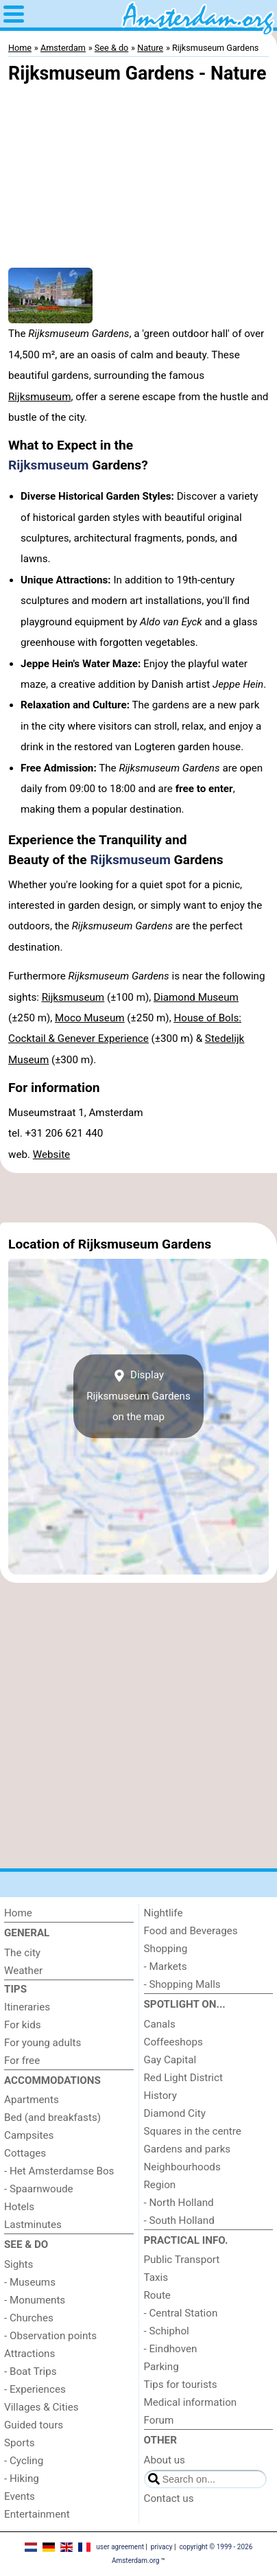 The width and height of the screenshot is (277, 2576). What do you see at coordinates (138, 1396) in the screenshot?
I see `Display Rijksmuseum Gardenson the map` at bounding box center [138, 1396].